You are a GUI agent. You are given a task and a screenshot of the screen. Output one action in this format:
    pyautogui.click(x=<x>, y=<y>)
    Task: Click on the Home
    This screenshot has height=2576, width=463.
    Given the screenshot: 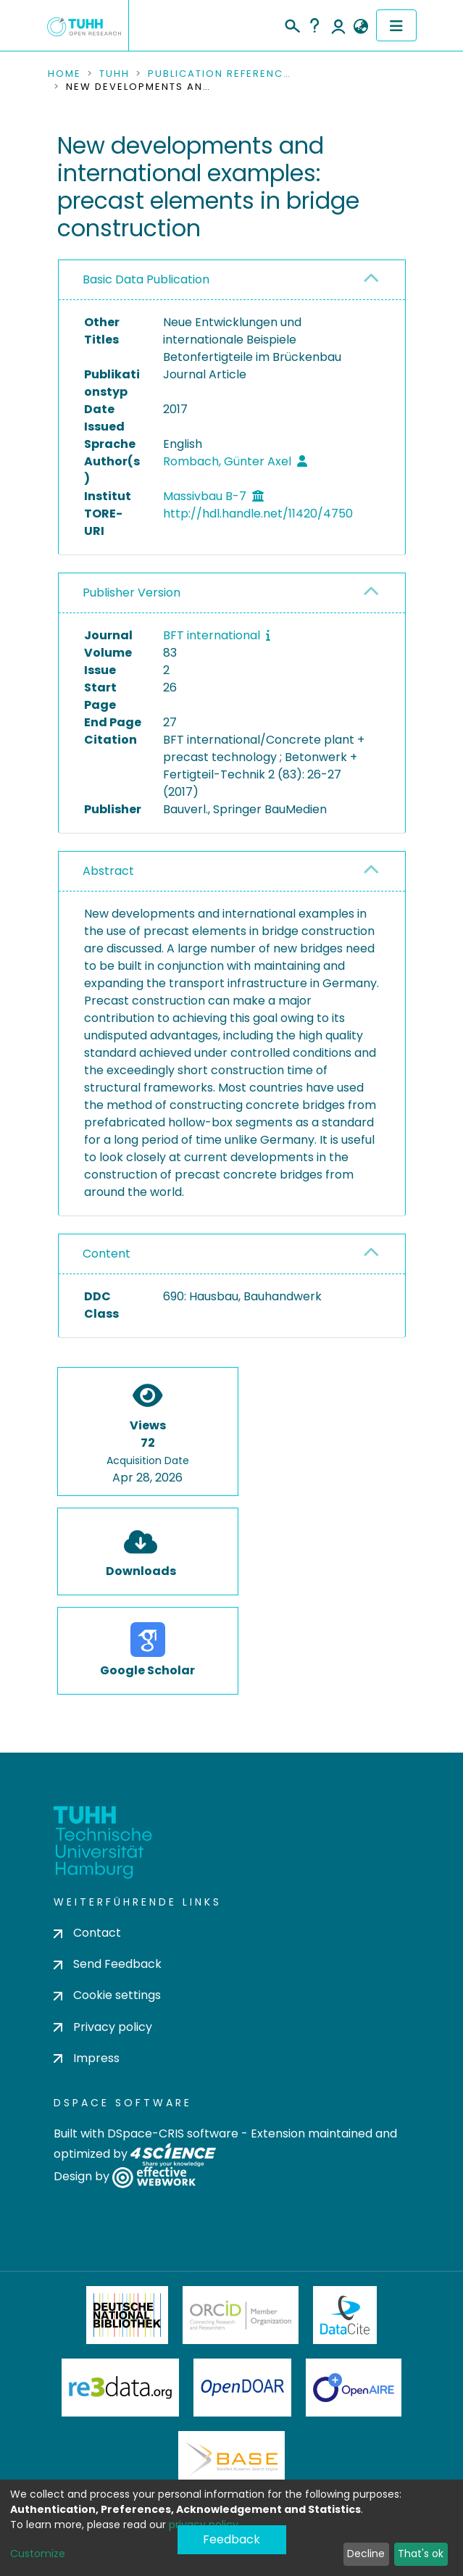 What is the action you would take?
    pyautogui.click(x=64, y=73)
    